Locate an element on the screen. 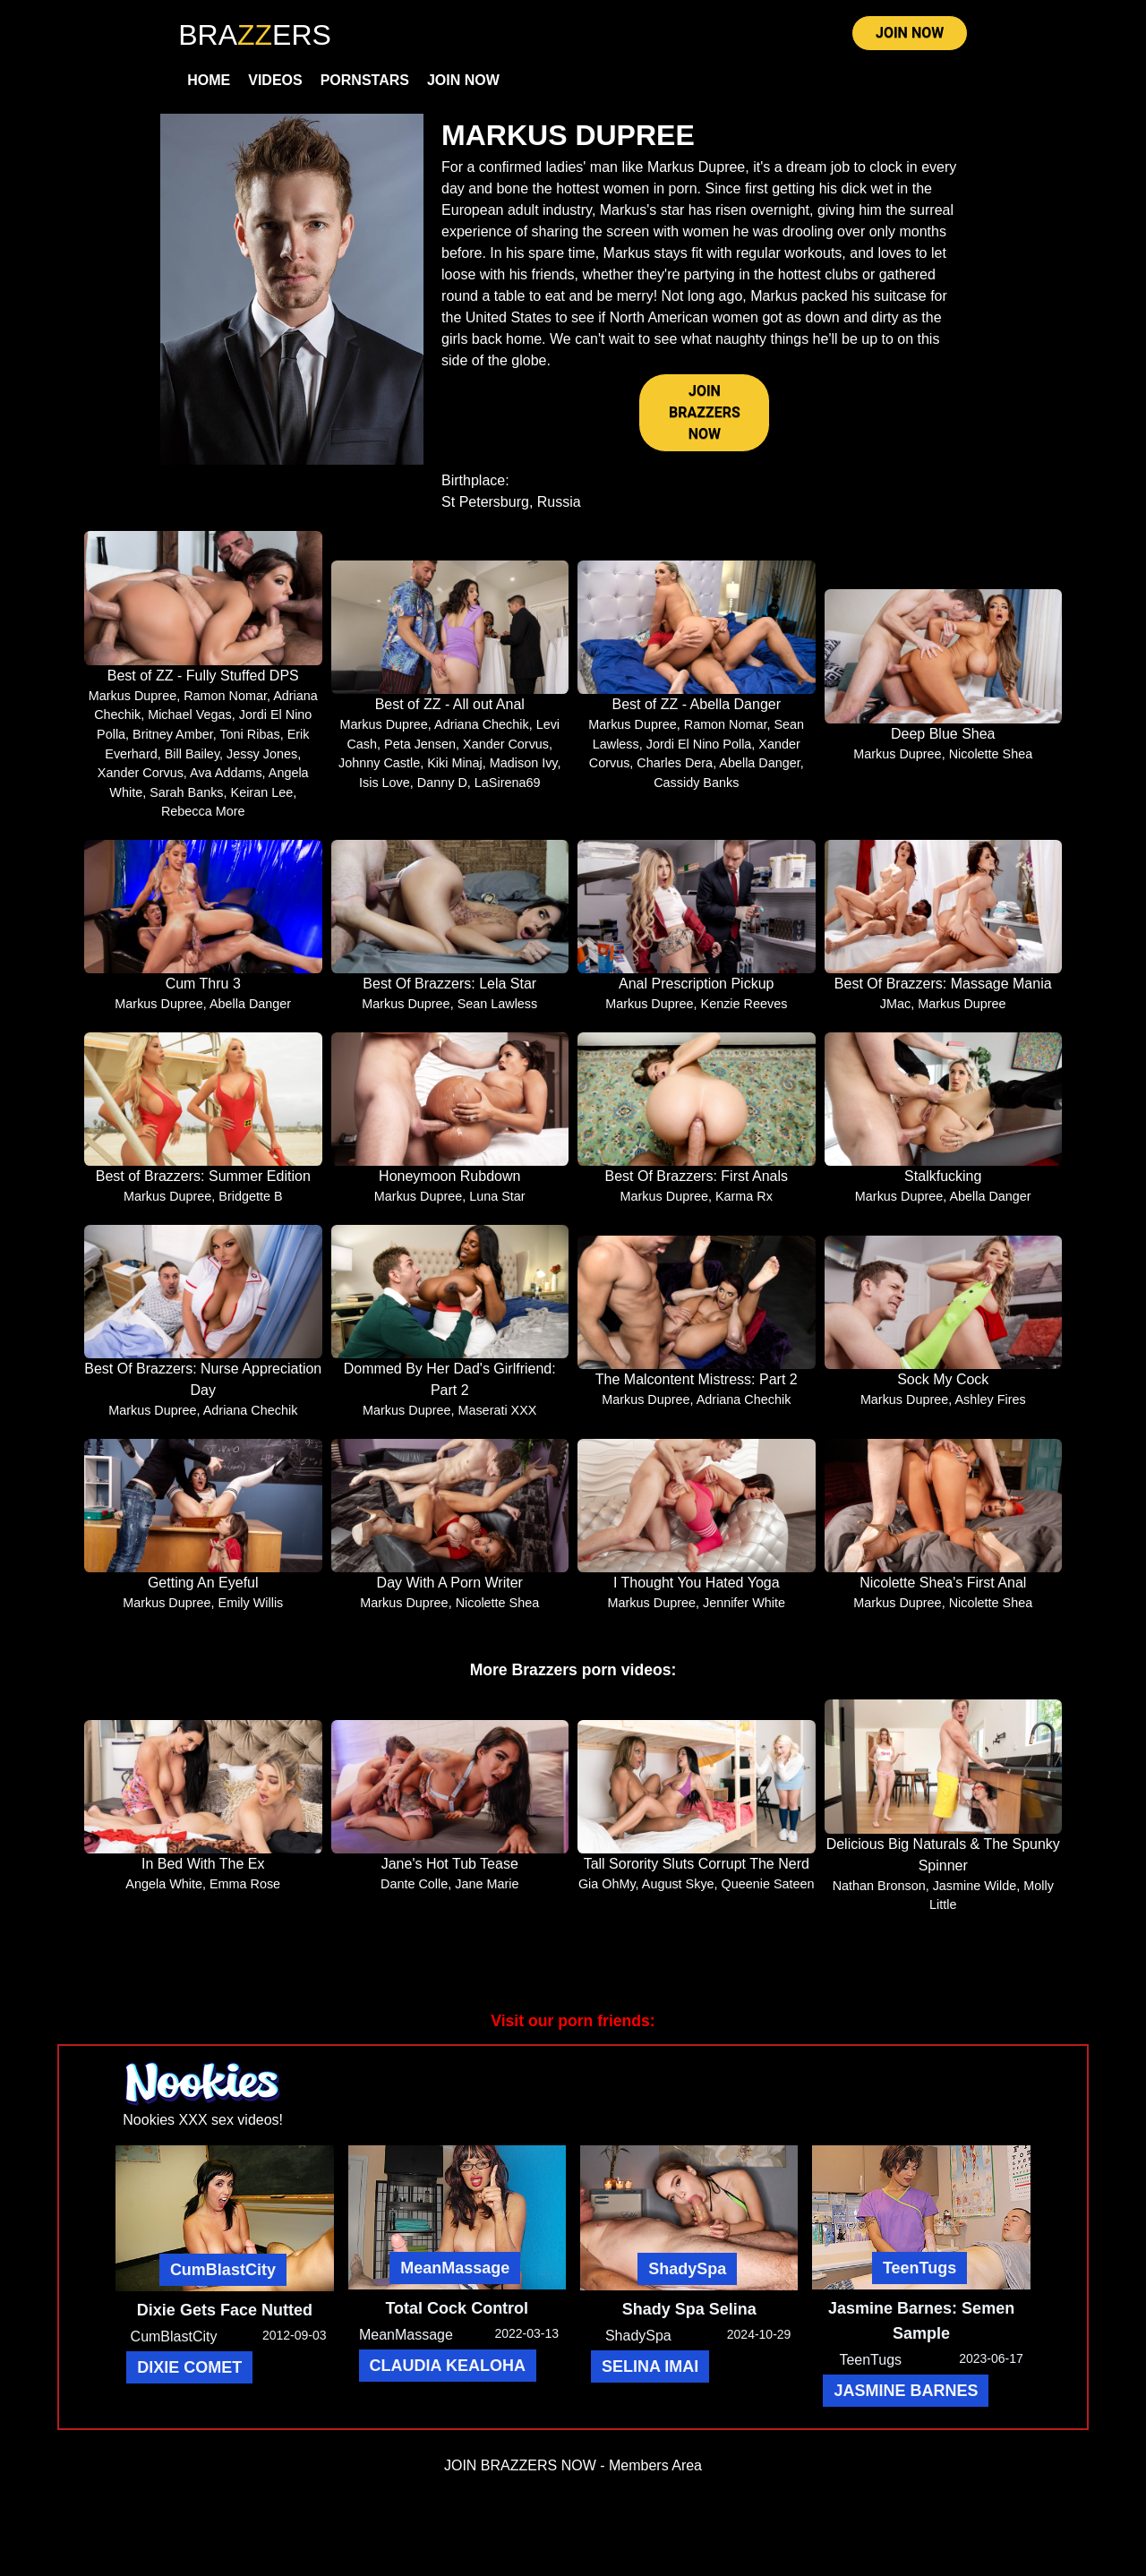 The width and height of the screenshot is (1146, 2576). Best of Brazzers: Summer Edition is located at coordinates (203, 1186).